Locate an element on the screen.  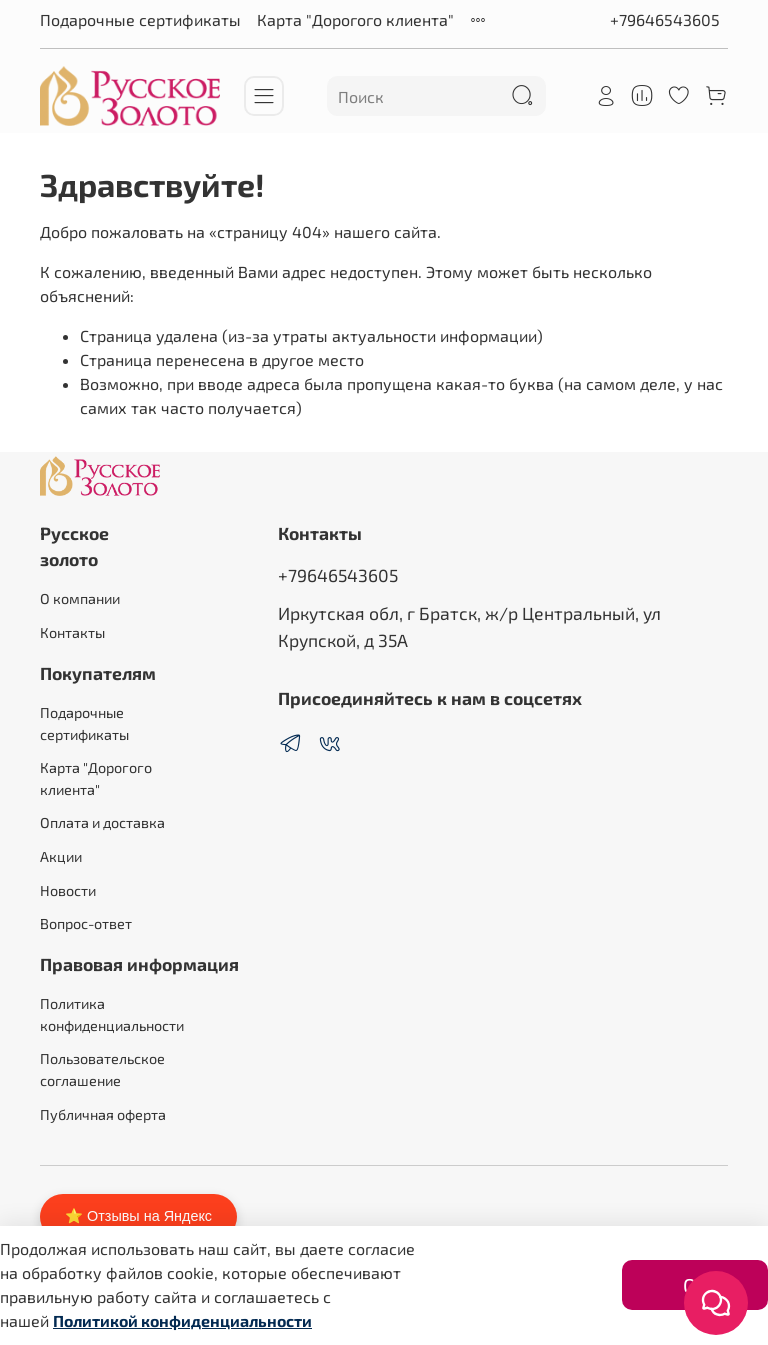
Новости is located at coordinates (68, 890).